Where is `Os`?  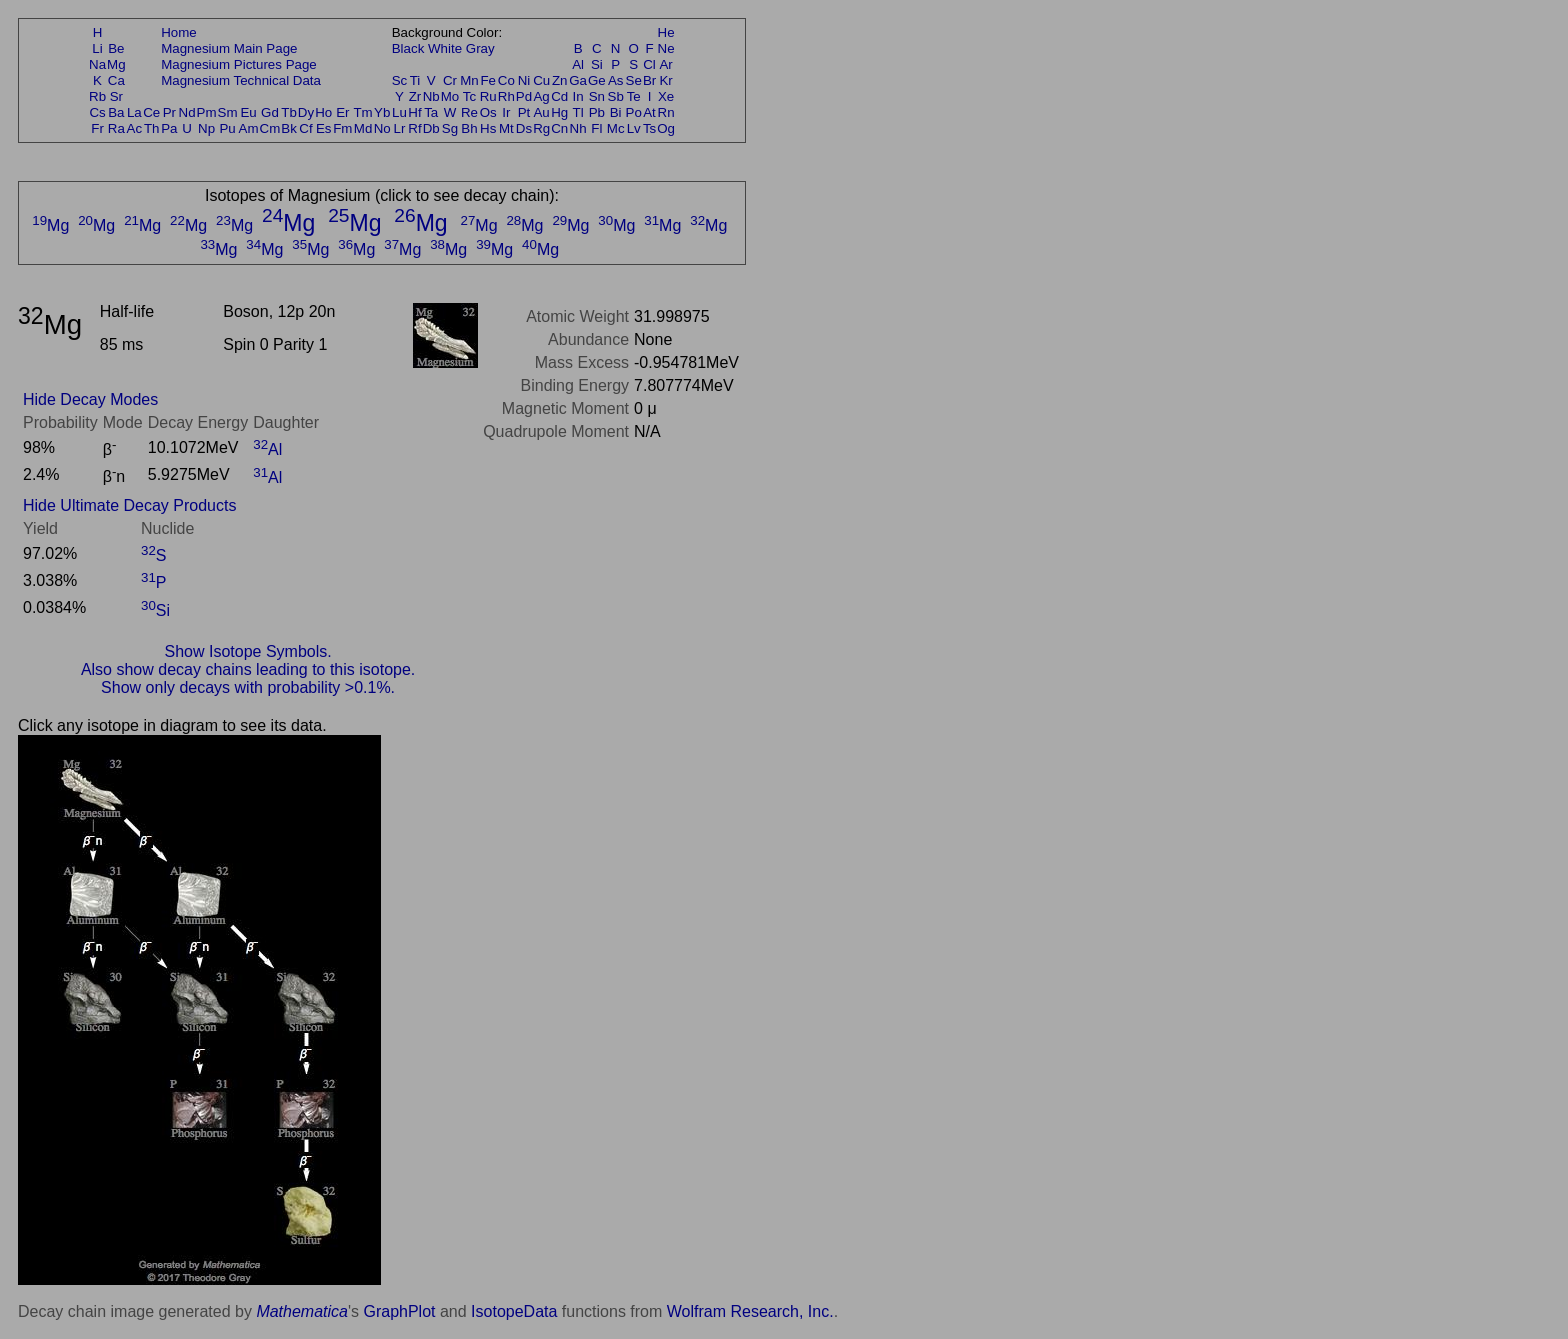 Os is located at coordinates (488, 112).